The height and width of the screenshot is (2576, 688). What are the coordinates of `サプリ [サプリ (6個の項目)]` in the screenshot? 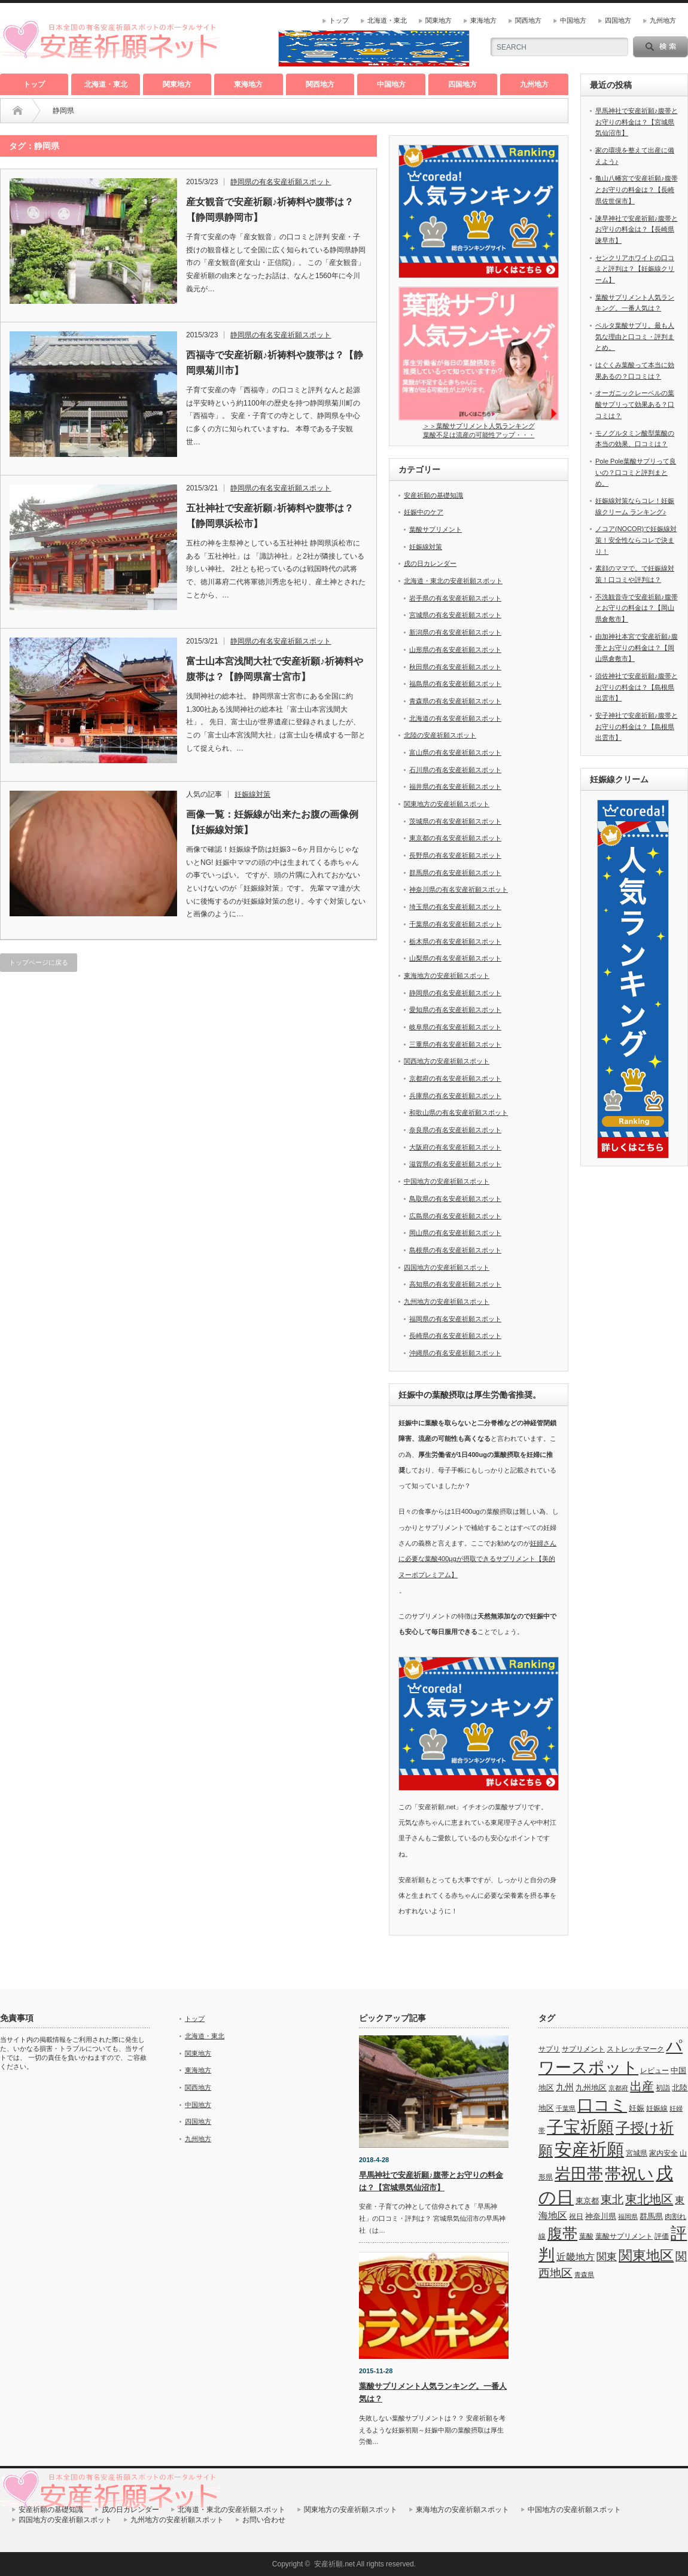 It's located at (549, 2049).